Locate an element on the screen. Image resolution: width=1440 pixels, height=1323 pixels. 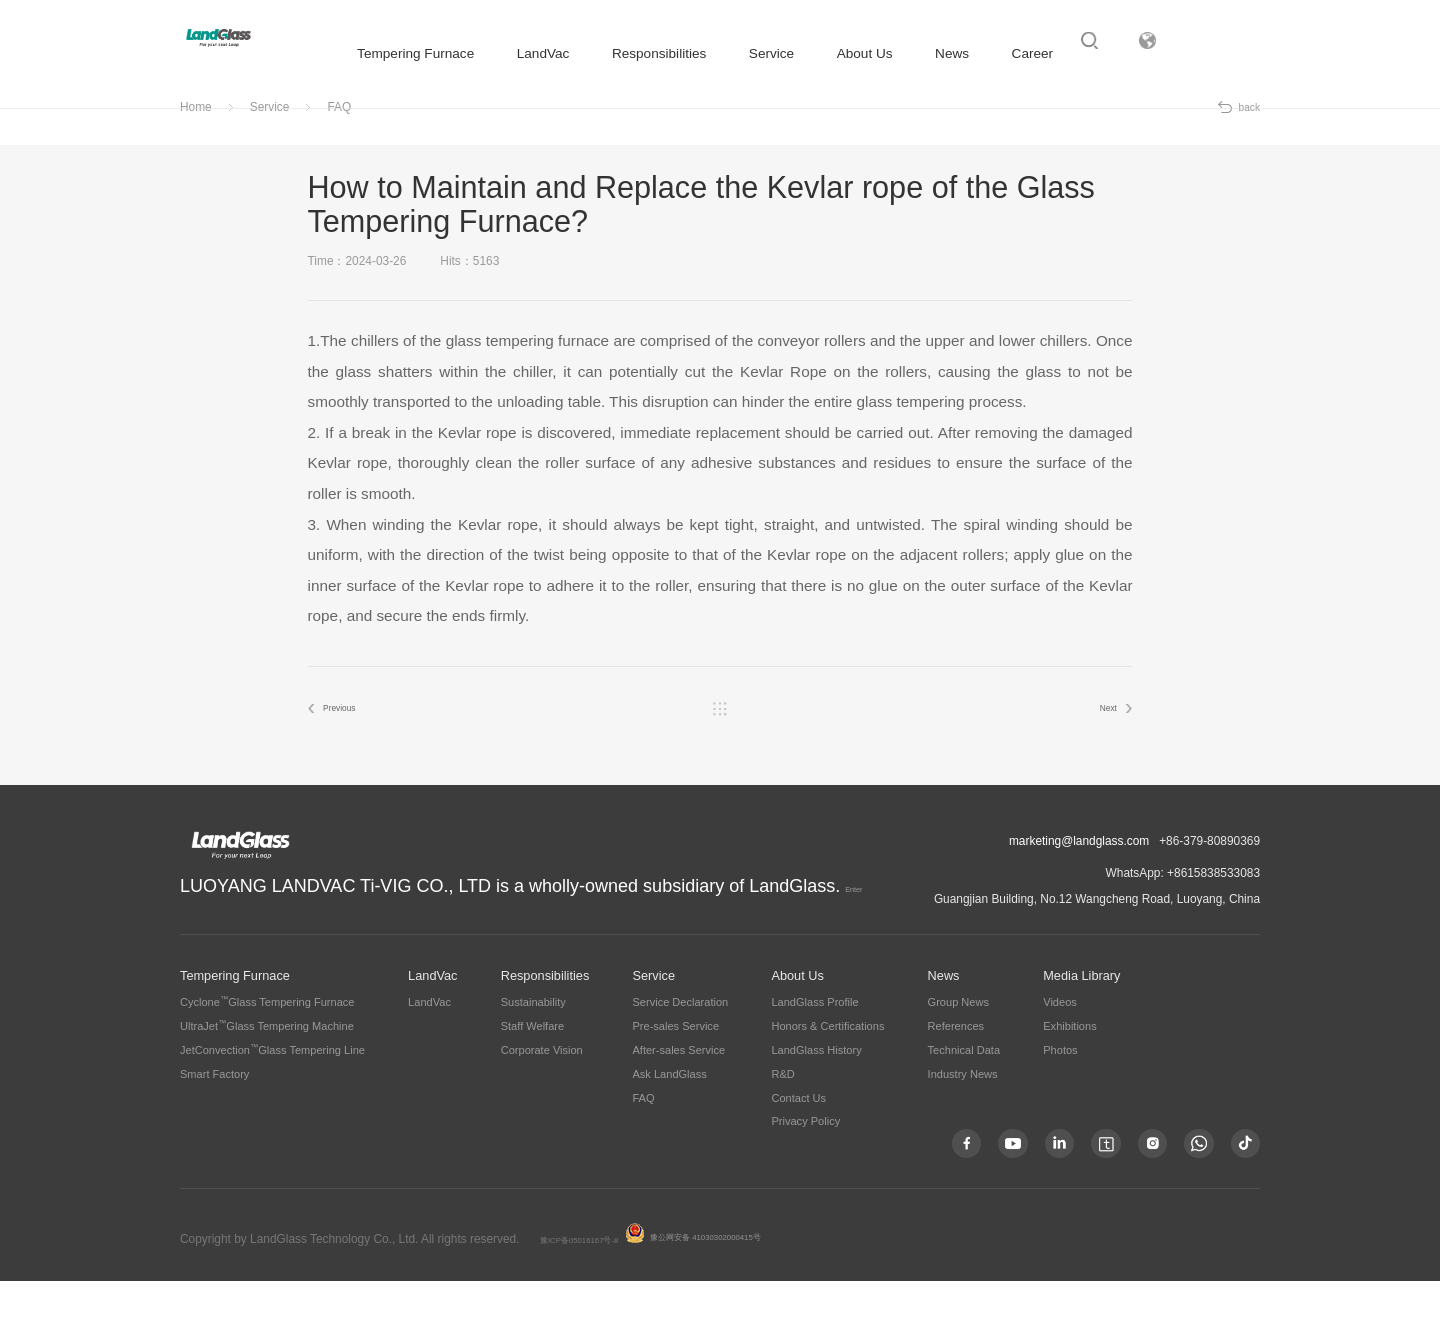
Home is located at coordinates (196, 144).